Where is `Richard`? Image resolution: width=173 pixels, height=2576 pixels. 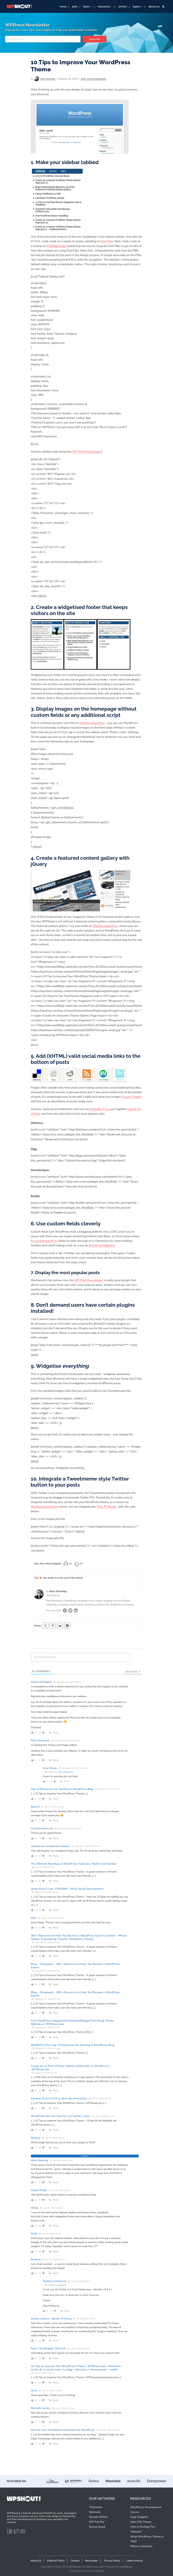
Richard is located at coordinates (62, 2285).